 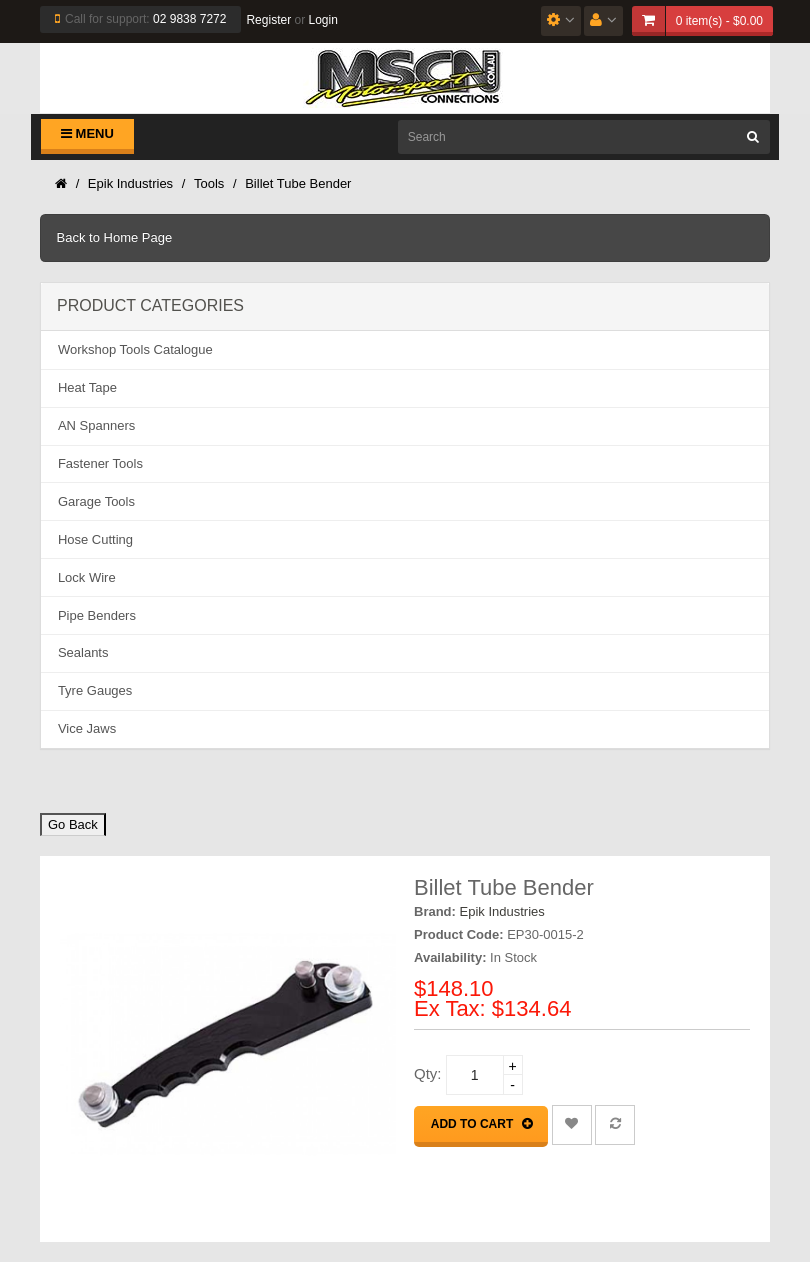 What do you see at coordinates (73, 824) in the screenshot?
I see `Go Back` at bounding box center [73, 824].